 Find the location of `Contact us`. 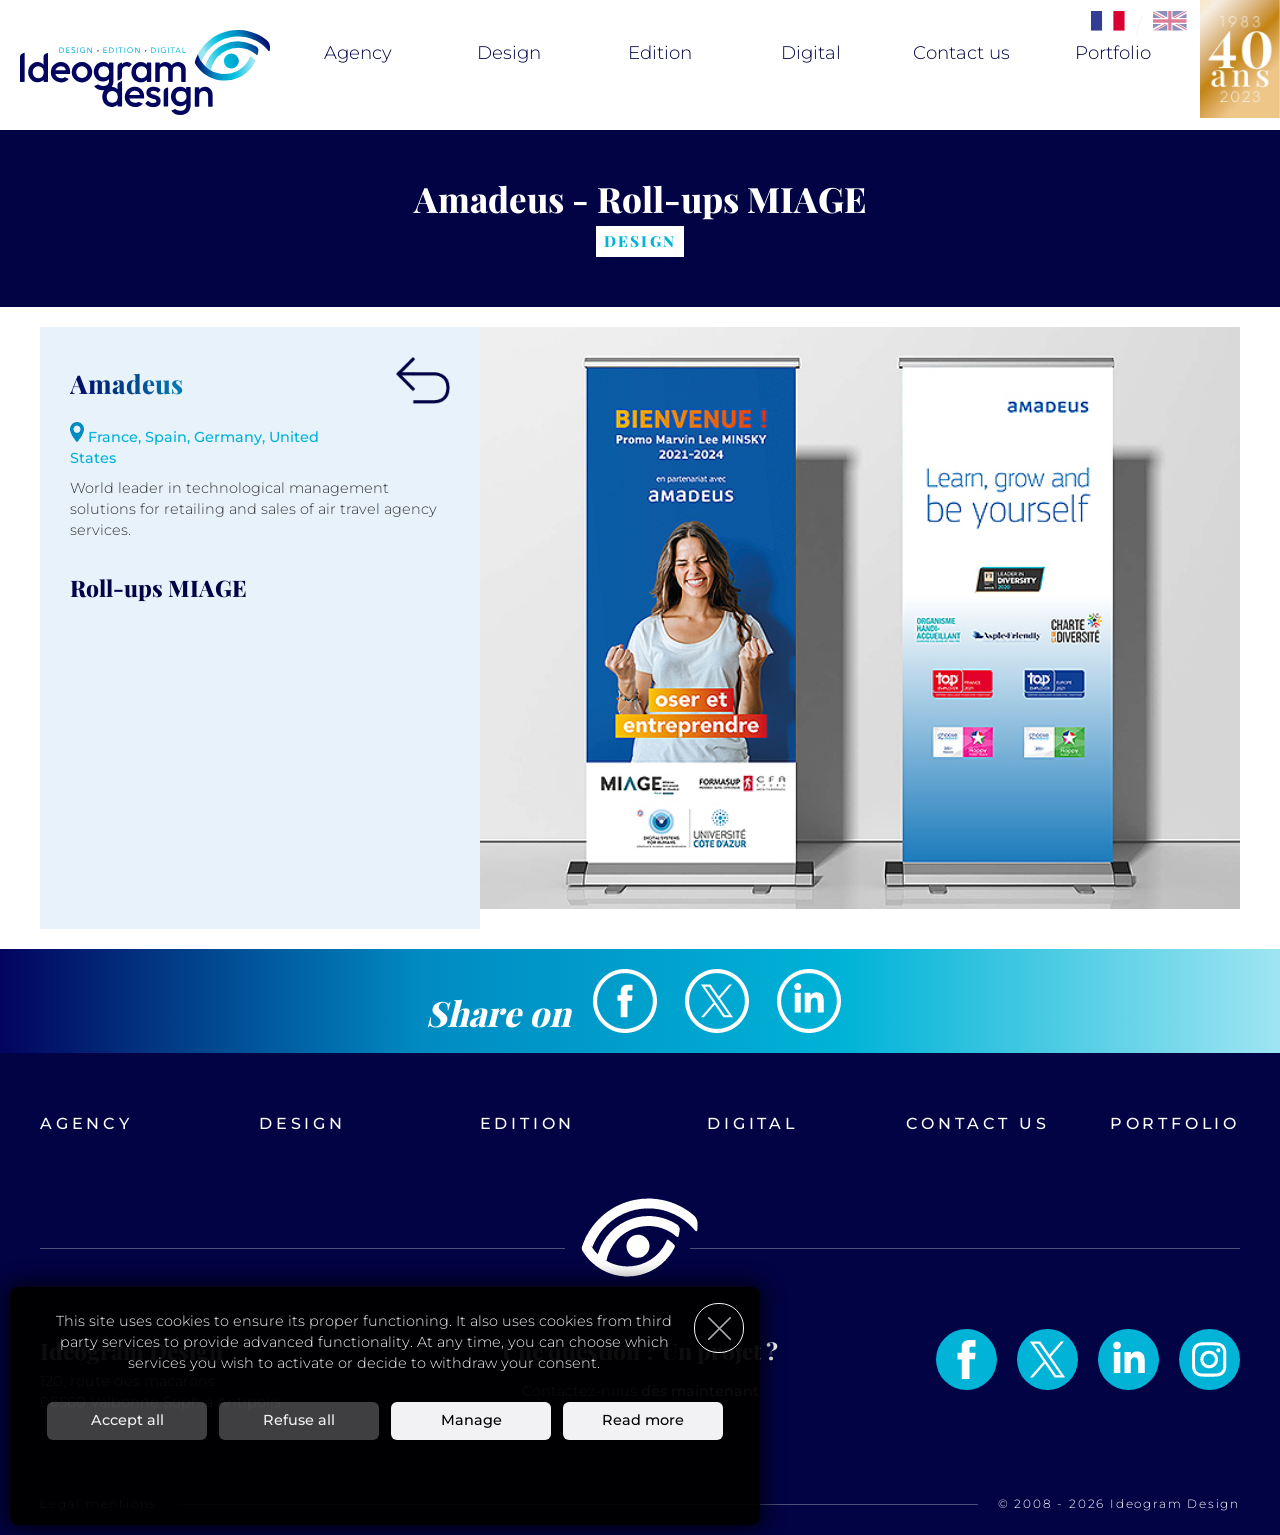

Contact us is located at coordinates (961, 53).